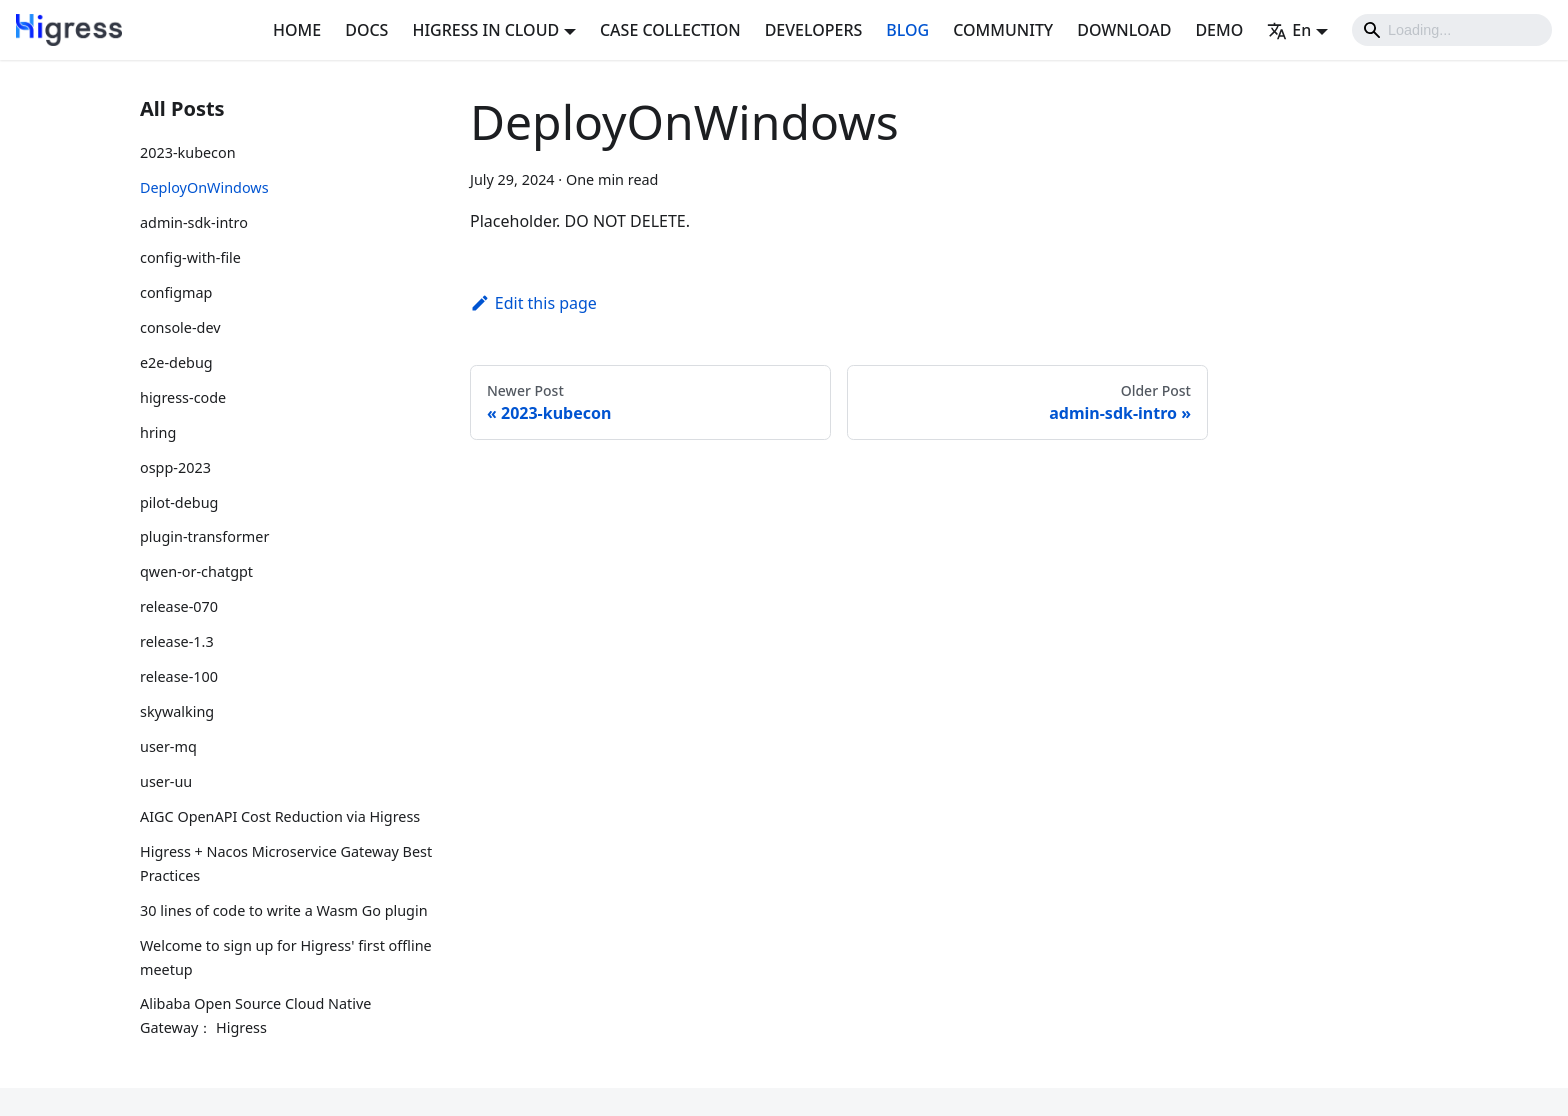  Describe the element at coordinates (188, 152) in the screenshot. I see `2023-kubecon` at that location.